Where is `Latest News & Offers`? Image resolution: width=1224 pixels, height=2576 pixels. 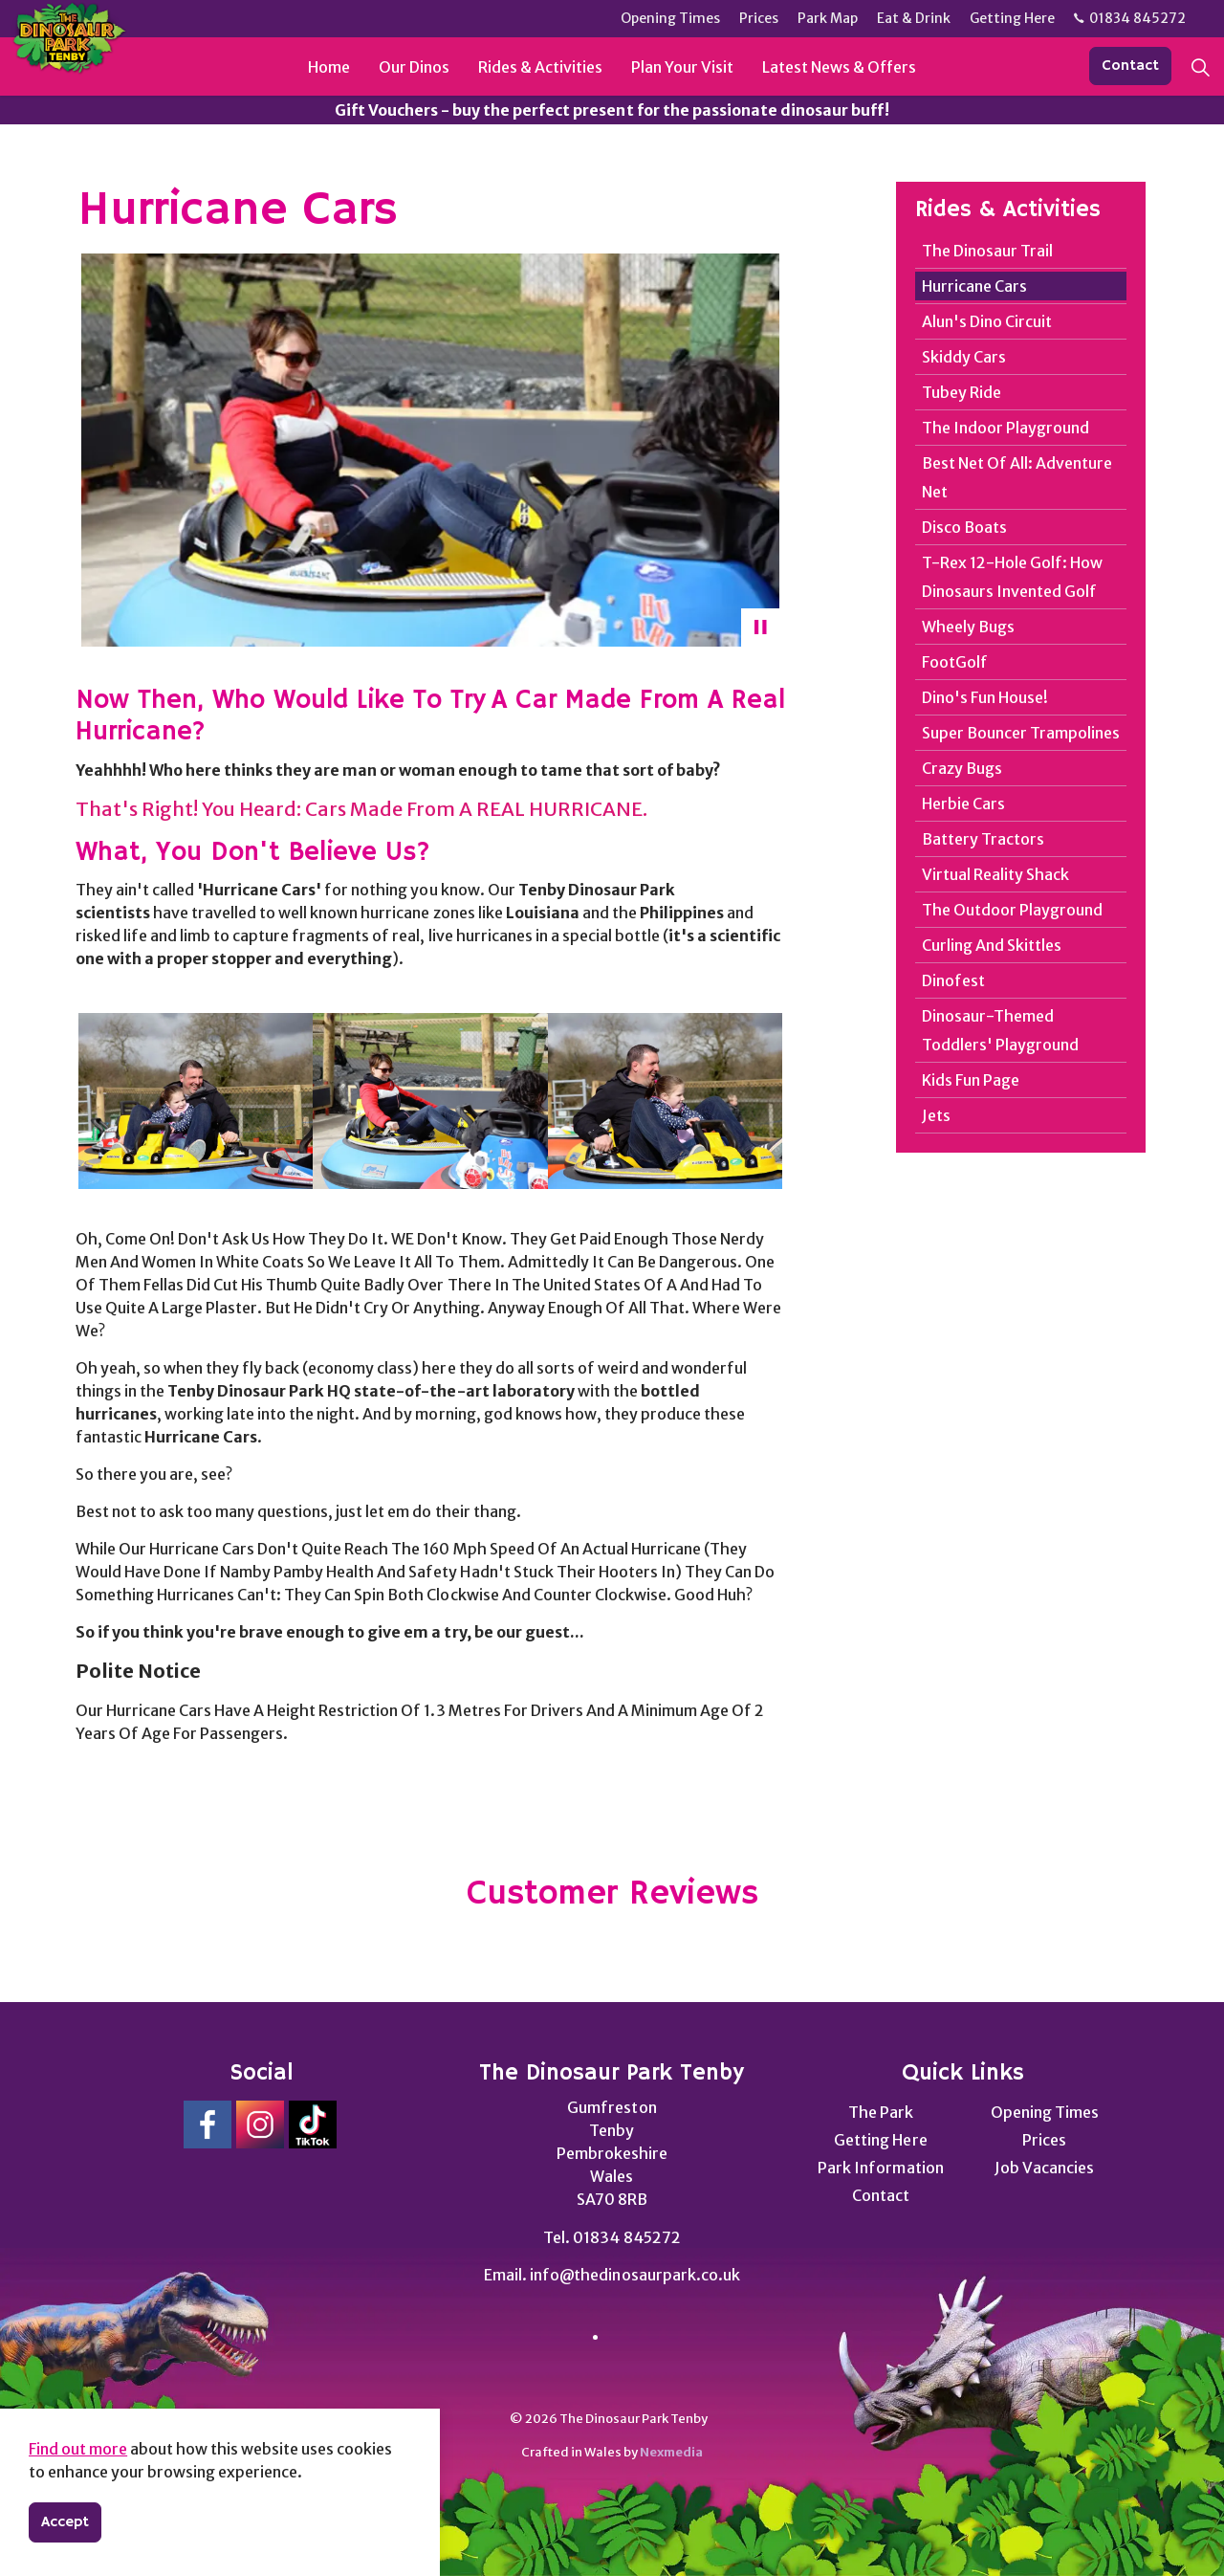
Latest News & Offers is located at coordinates (839, 67).